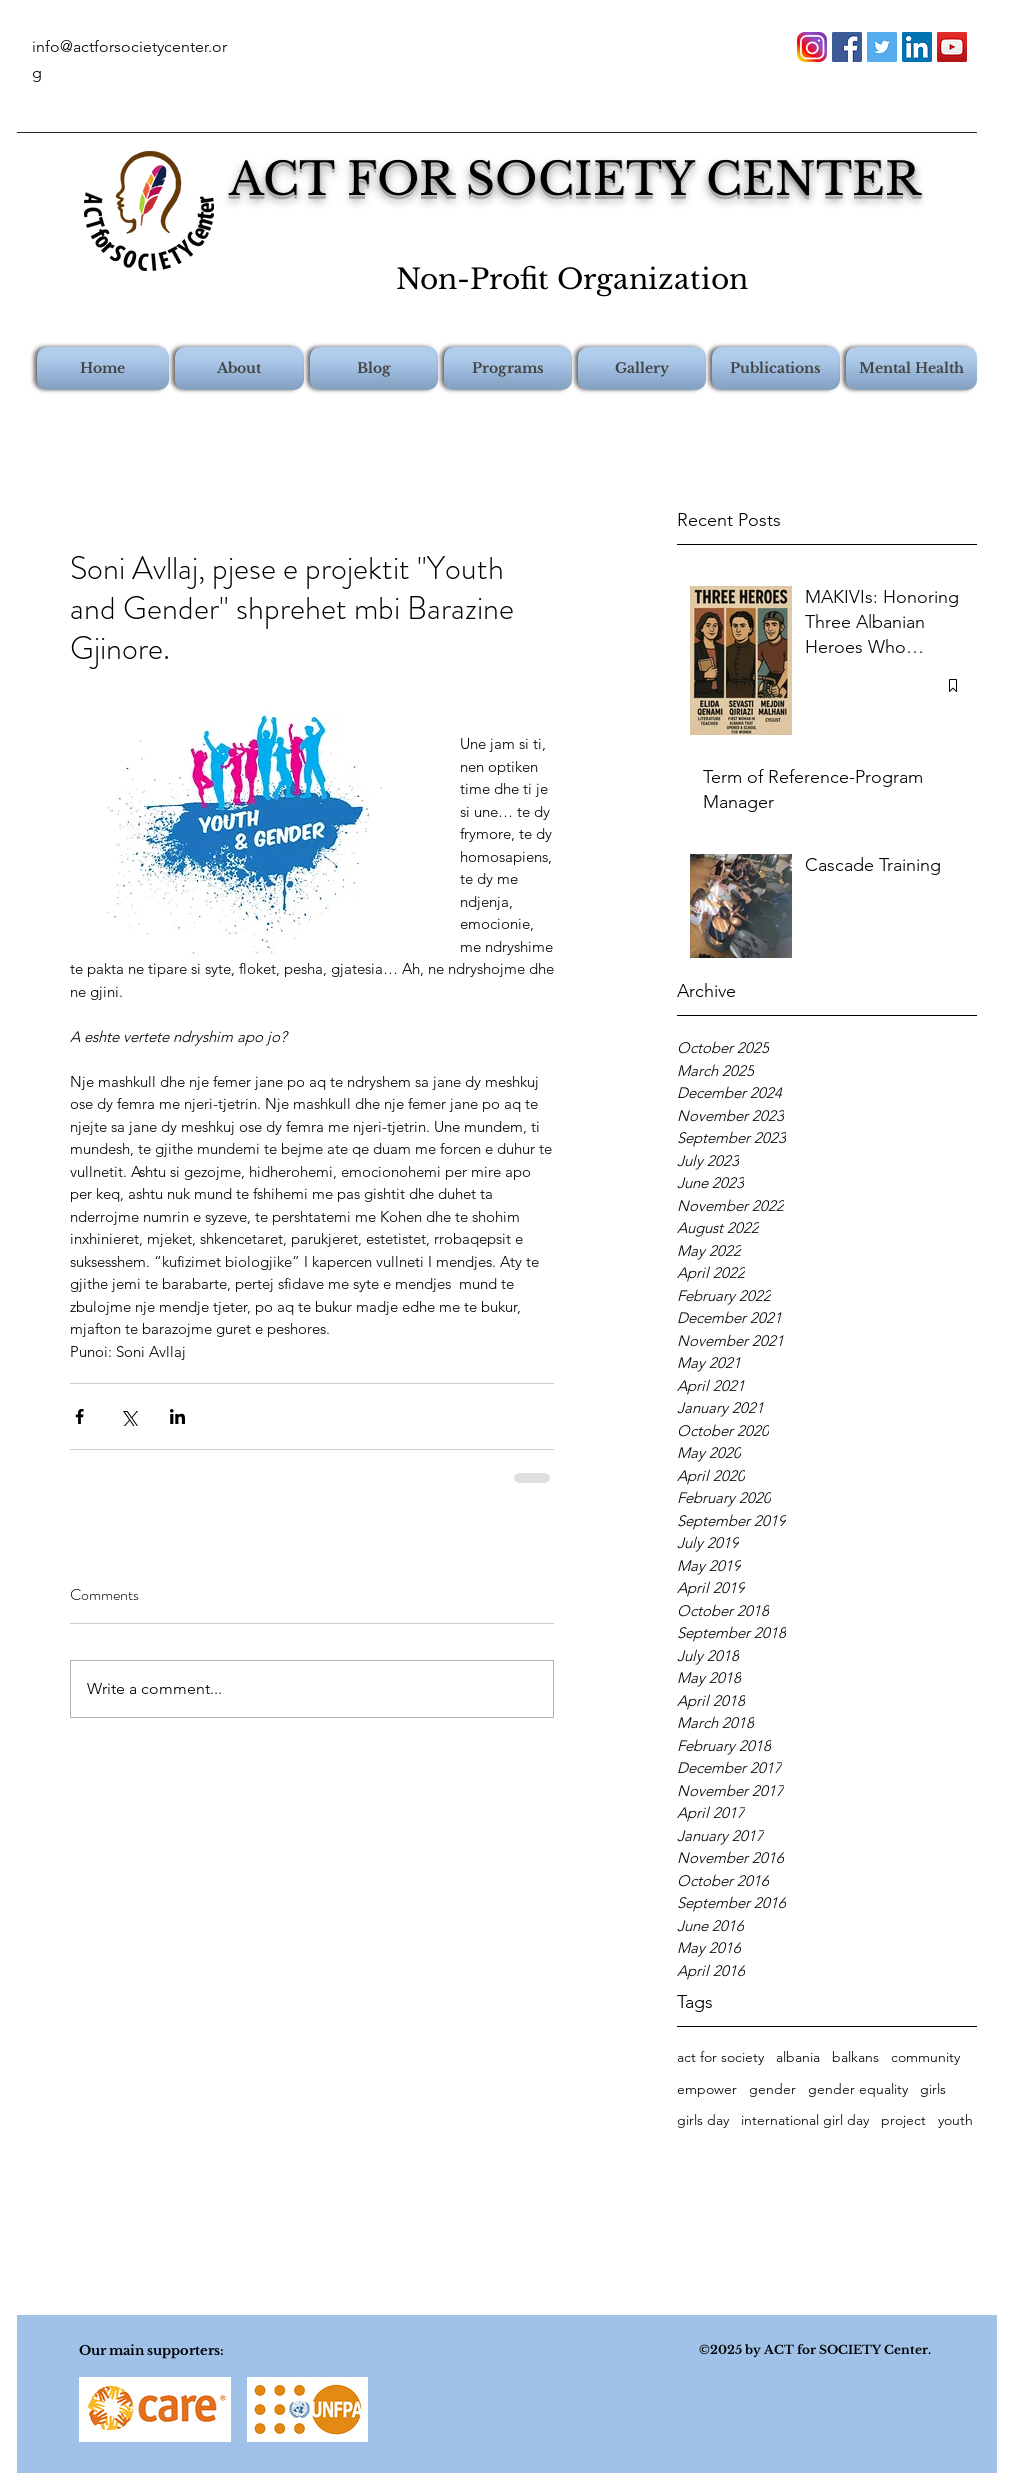 This screenshot has height=2483, width=1013. I want to click on gender equality, so click(858, 2089).